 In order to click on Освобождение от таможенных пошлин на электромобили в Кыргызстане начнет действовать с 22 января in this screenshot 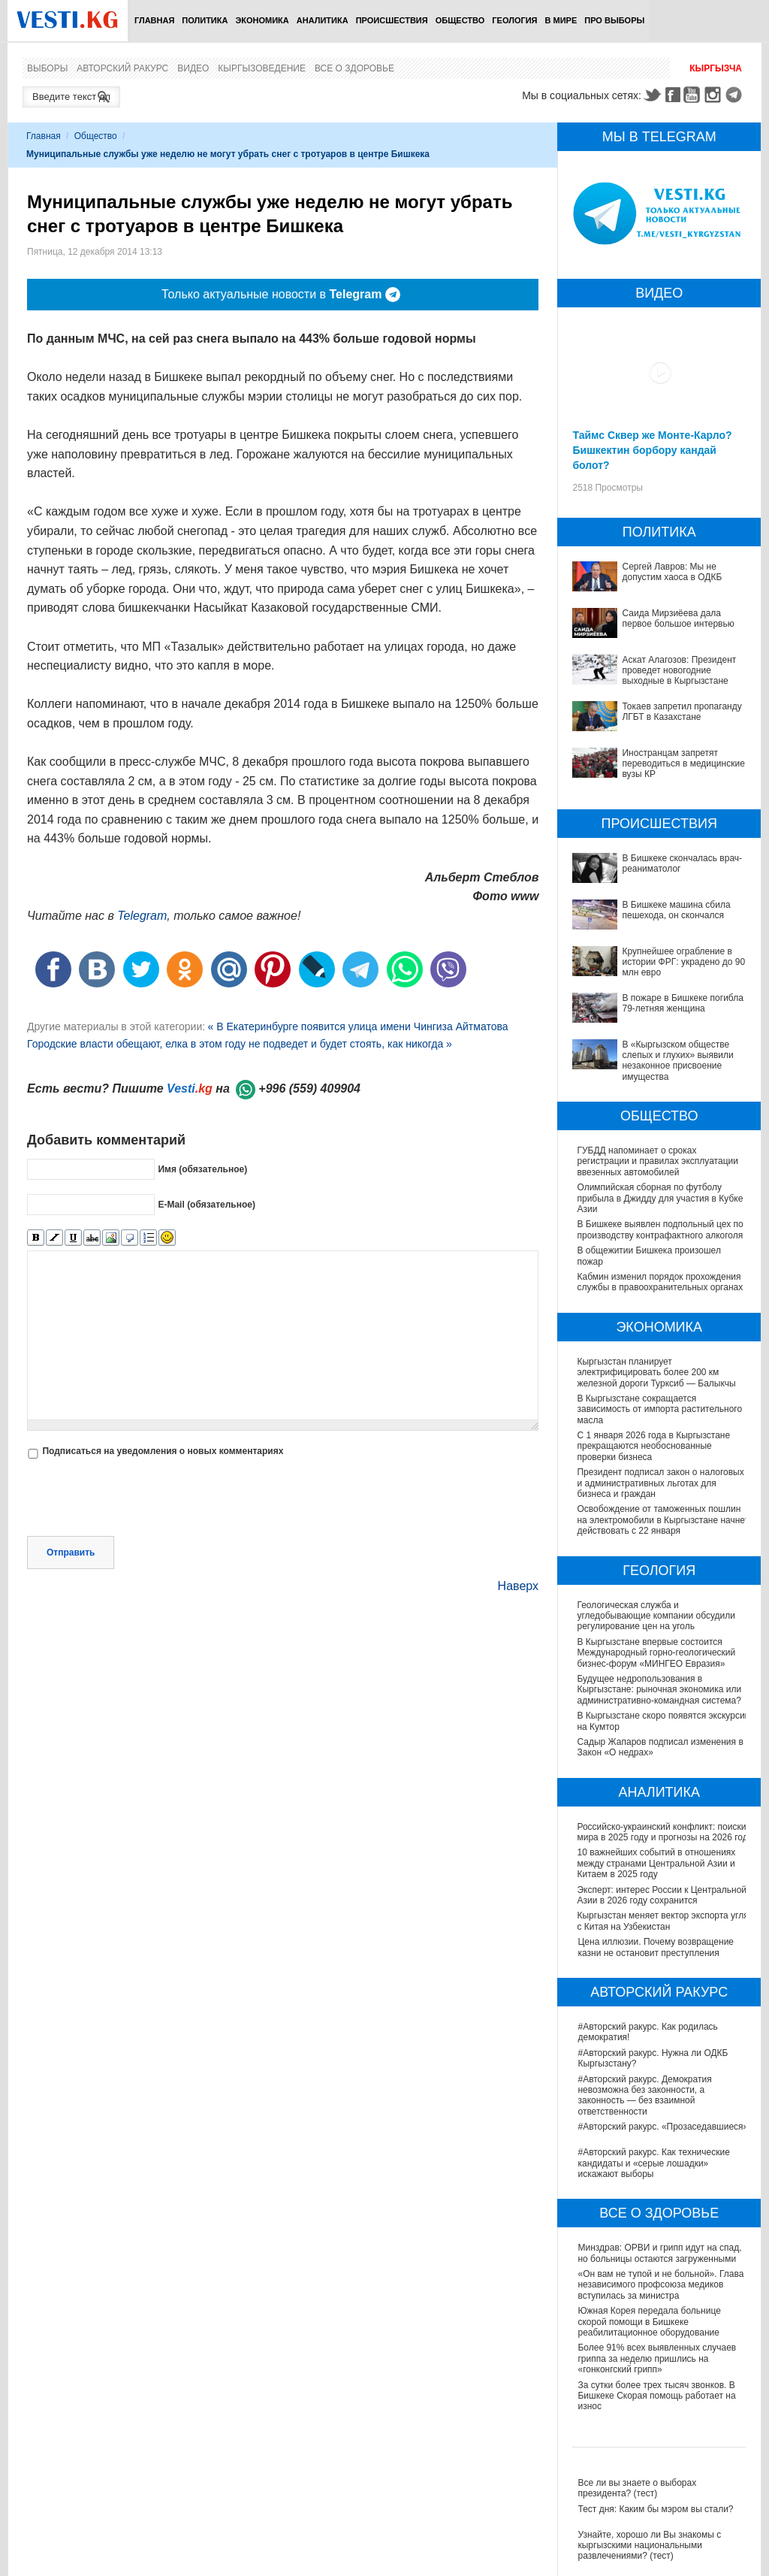, I will do `click(663, 1520)`.